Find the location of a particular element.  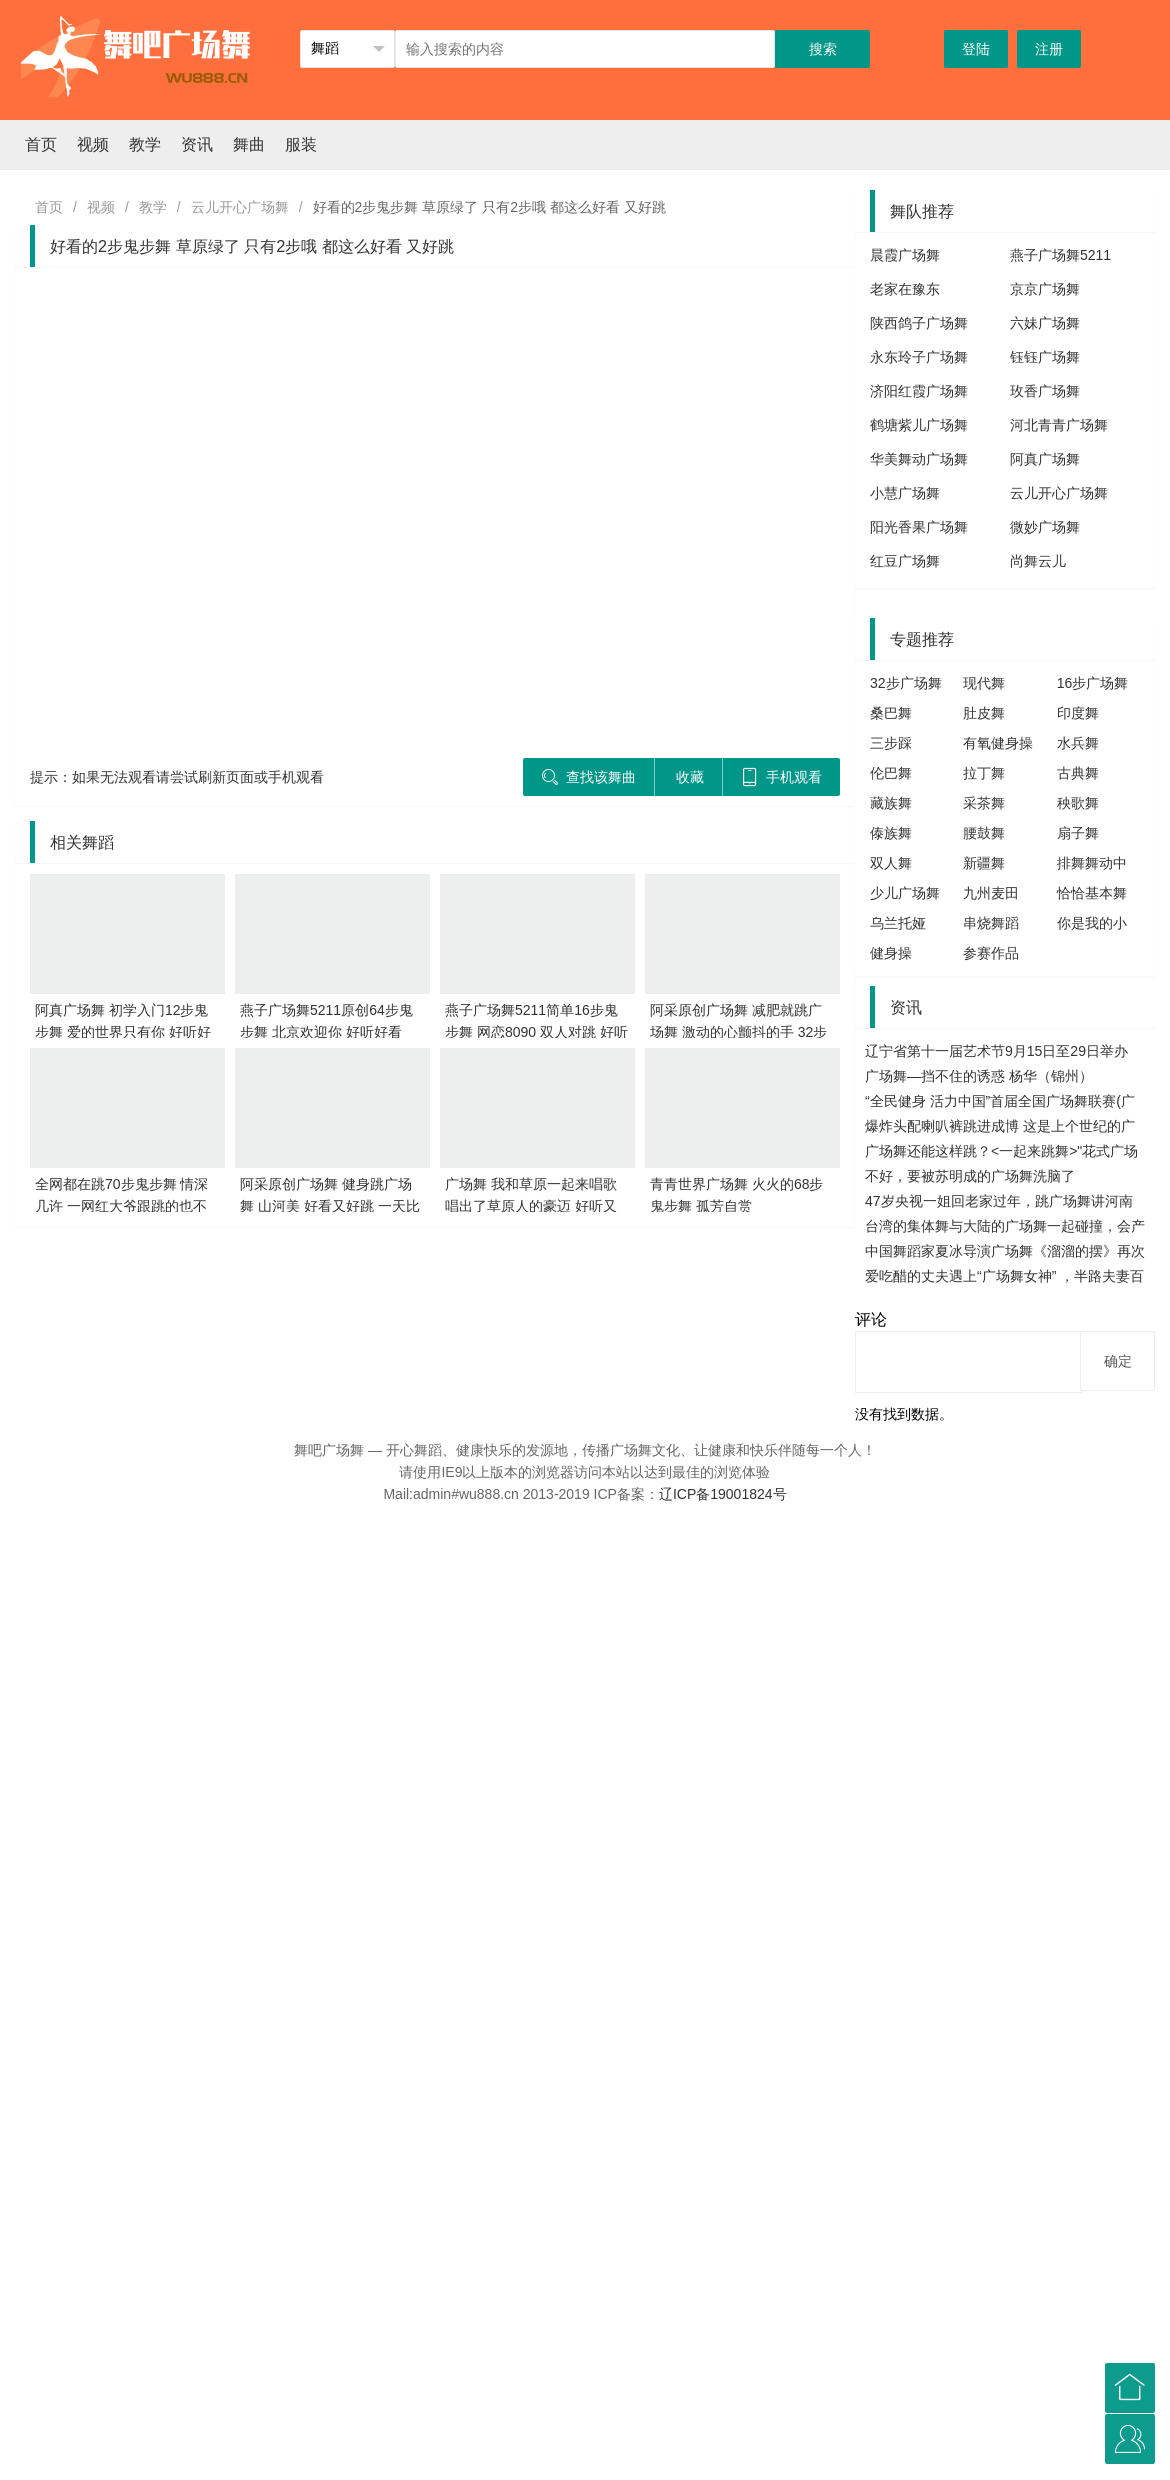

新疆舞 is located at coordinates (984, 863).